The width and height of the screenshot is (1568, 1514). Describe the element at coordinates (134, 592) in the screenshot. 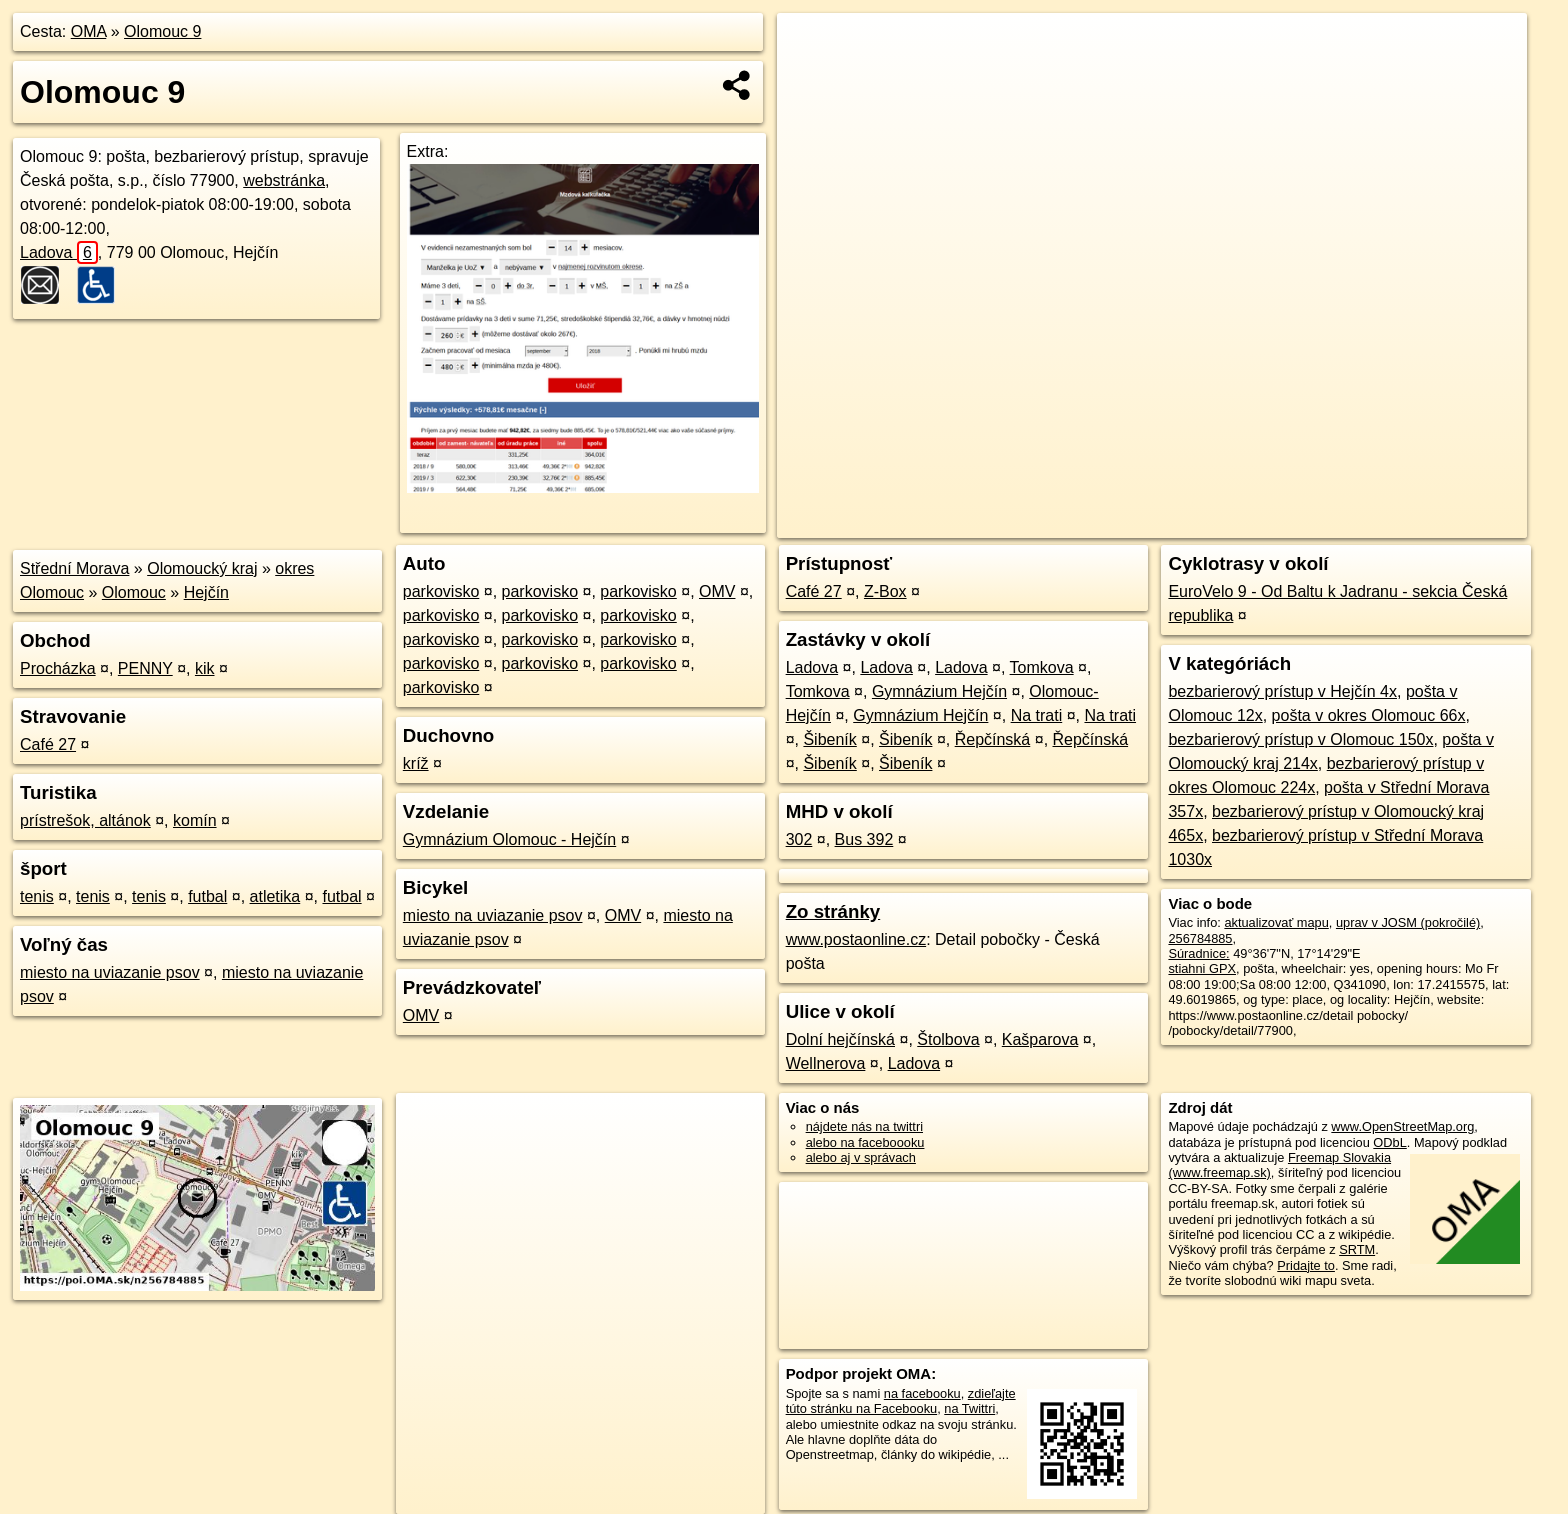

I see `Olomouc` at that location.